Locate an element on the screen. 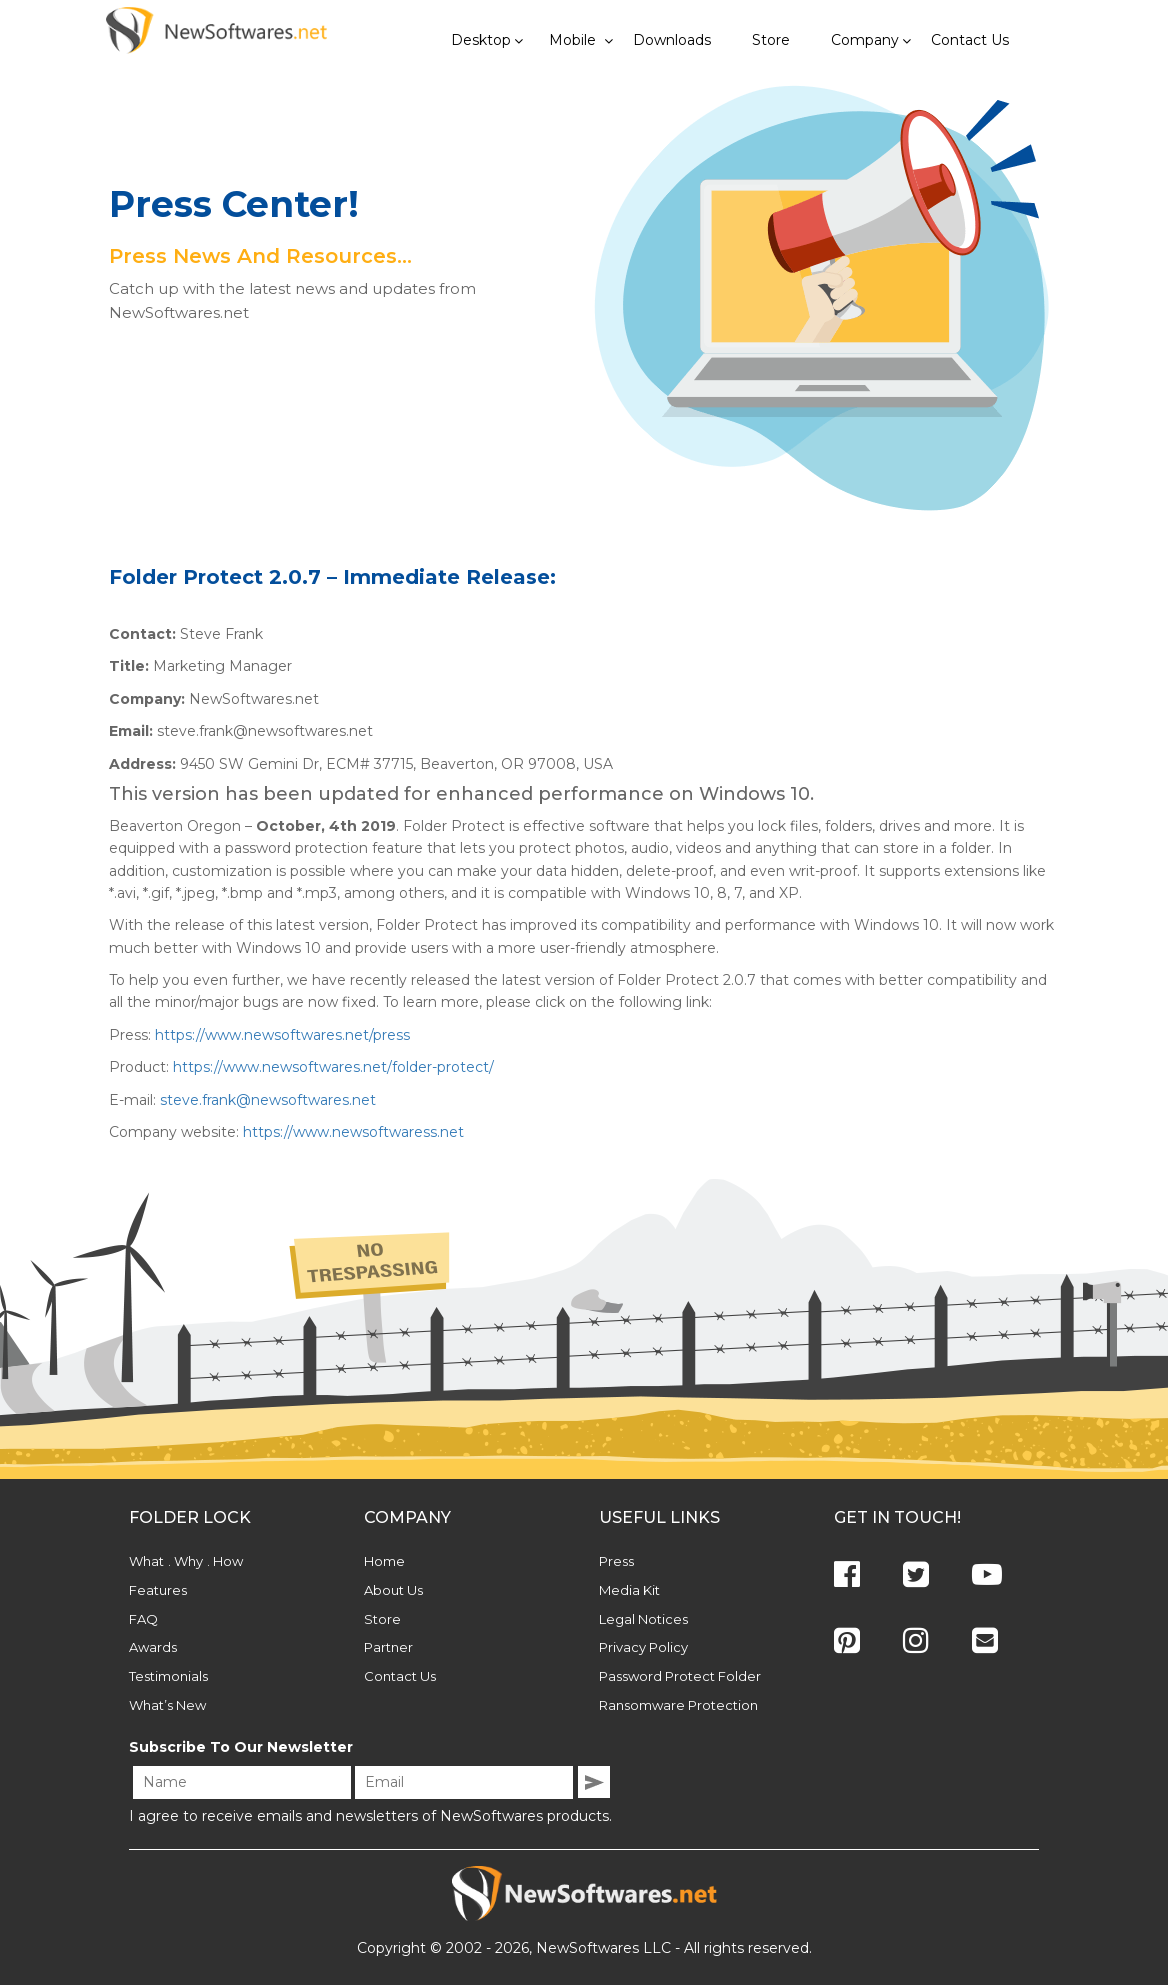 The width and height of the screenshot is (1168, 1985). Awards is located at coordinates (153, 1647).